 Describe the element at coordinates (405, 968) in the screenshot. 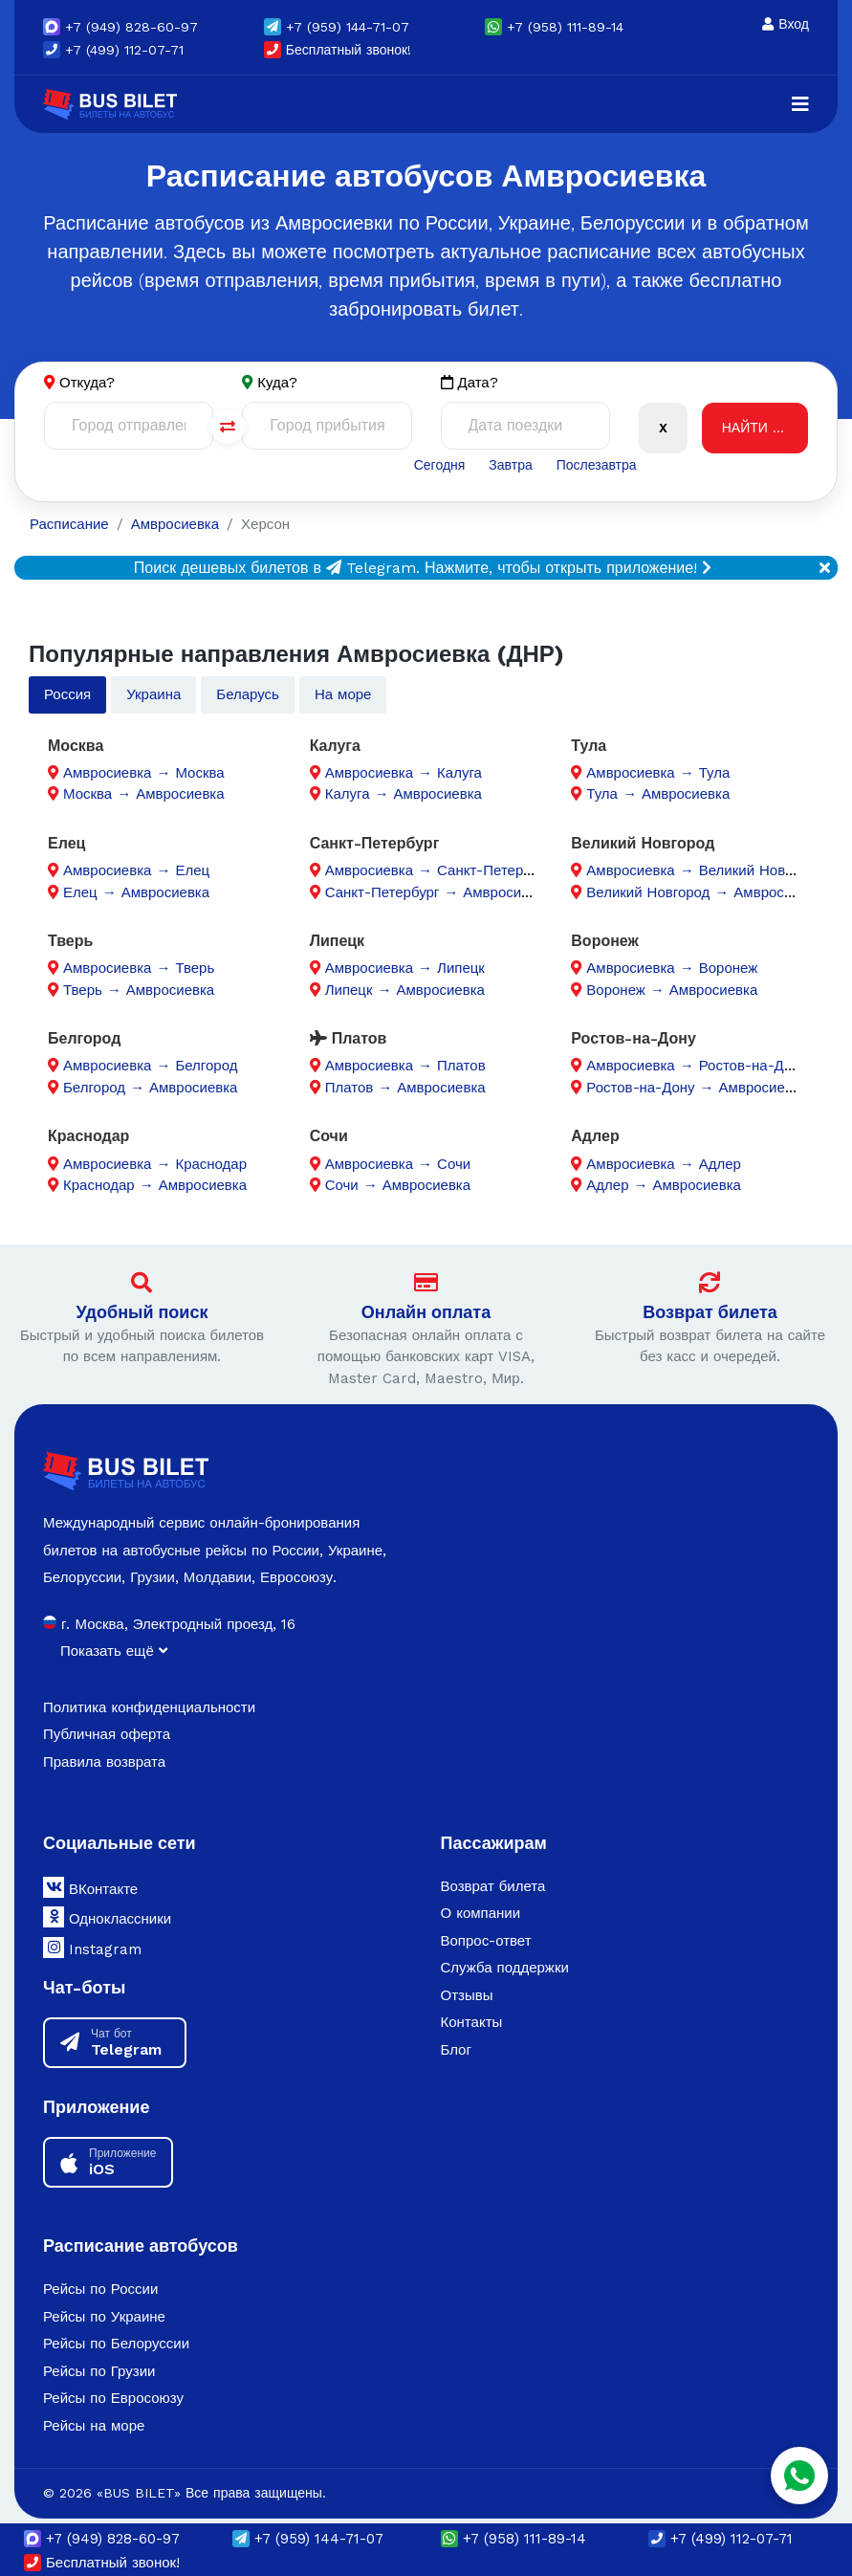

I see `Амвросиевка → Липецк` at that location.